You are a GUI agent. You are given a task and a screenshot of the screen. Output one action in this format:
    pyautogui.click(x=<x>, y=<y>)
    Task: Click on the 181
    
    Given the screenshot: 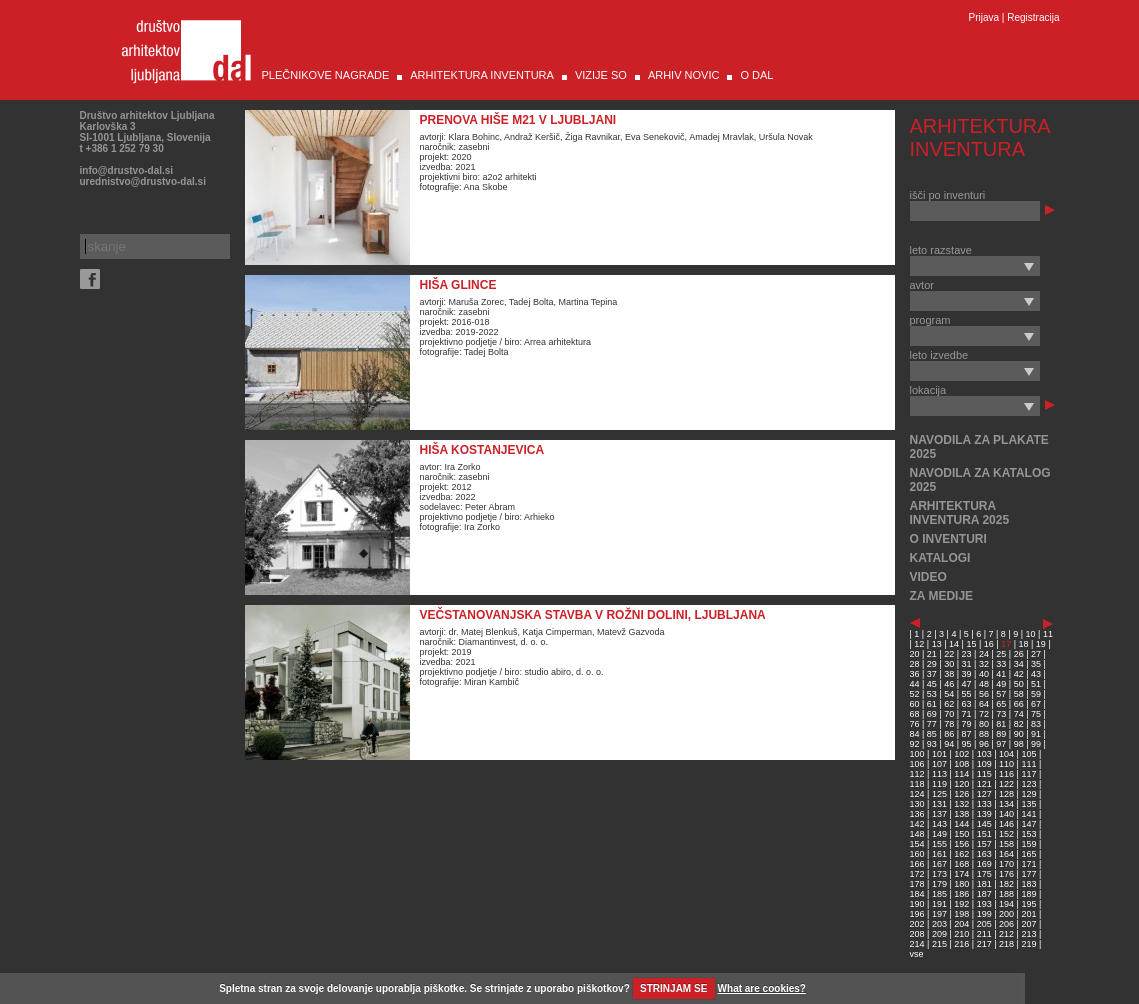 What is the action you would take?
    pyautogui.click(x=984, y=884)
    